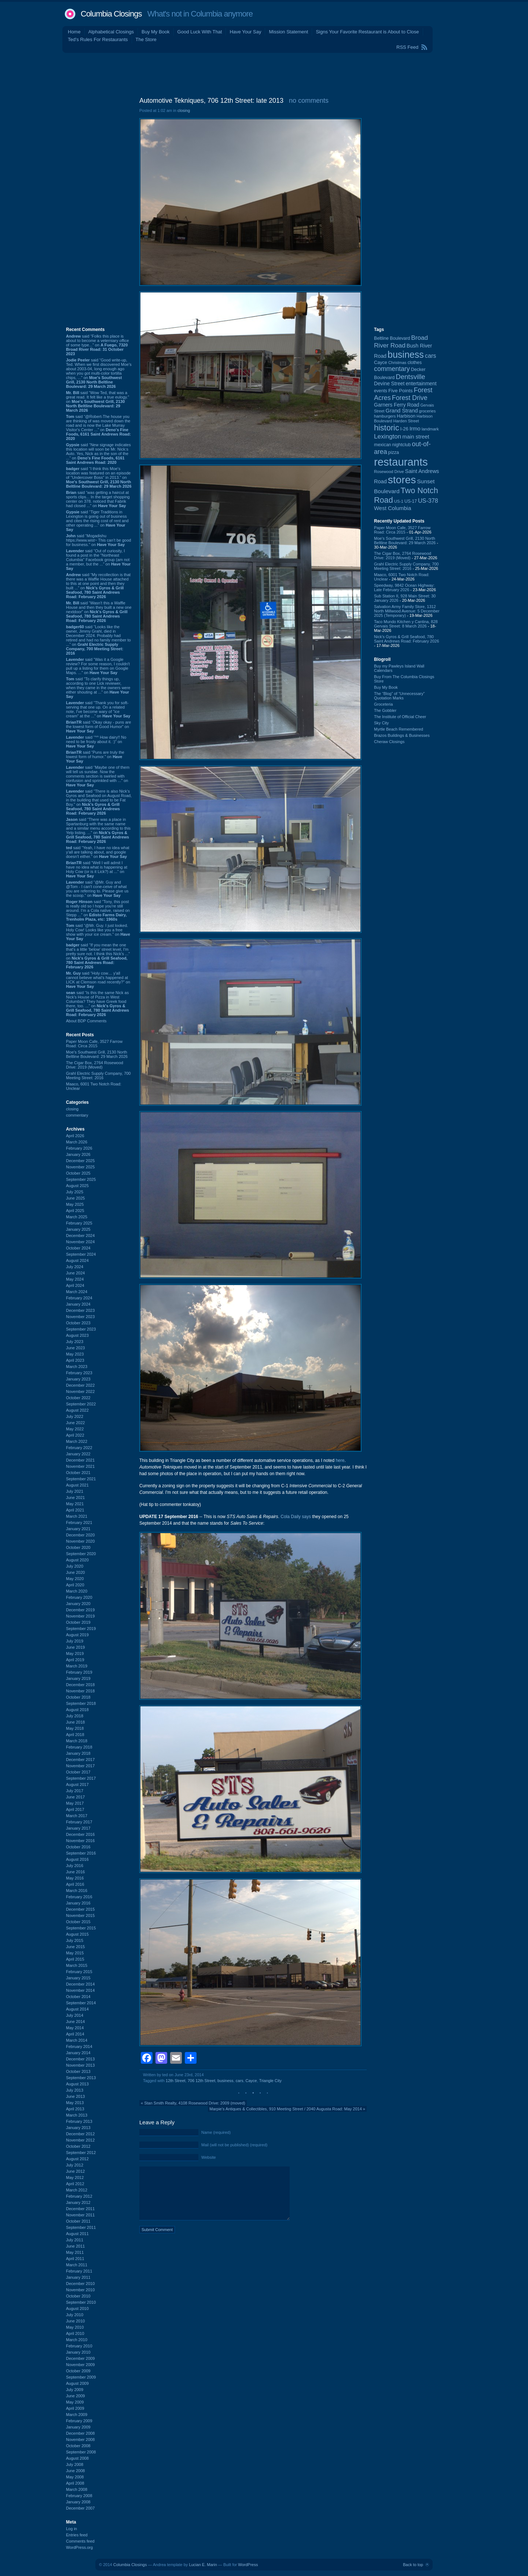  What do you see at coordinates (176, 2080) in the screenshot?
I see `12th Street` at bounding box center [176, 2080].